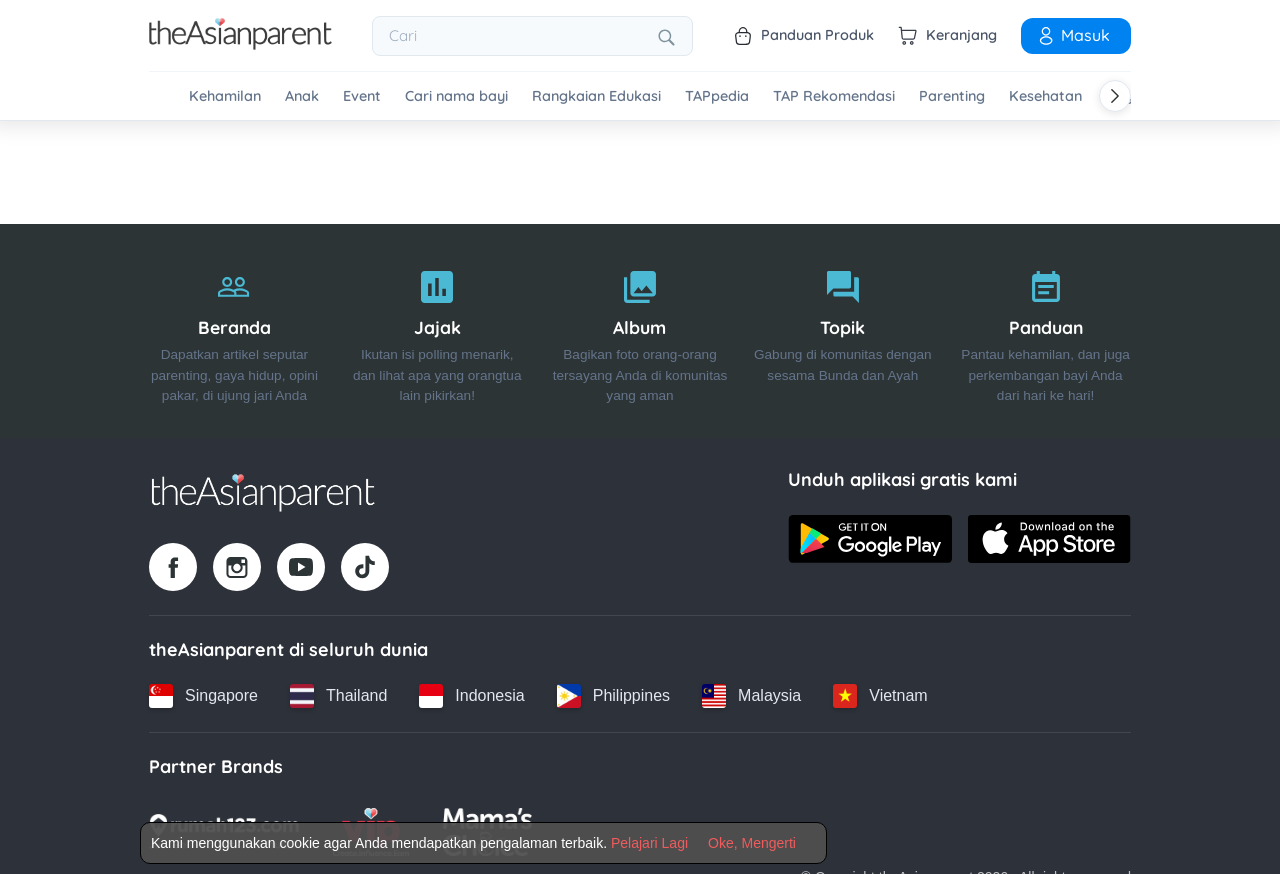  I want to click on Kehamilan, so click(225, 96).